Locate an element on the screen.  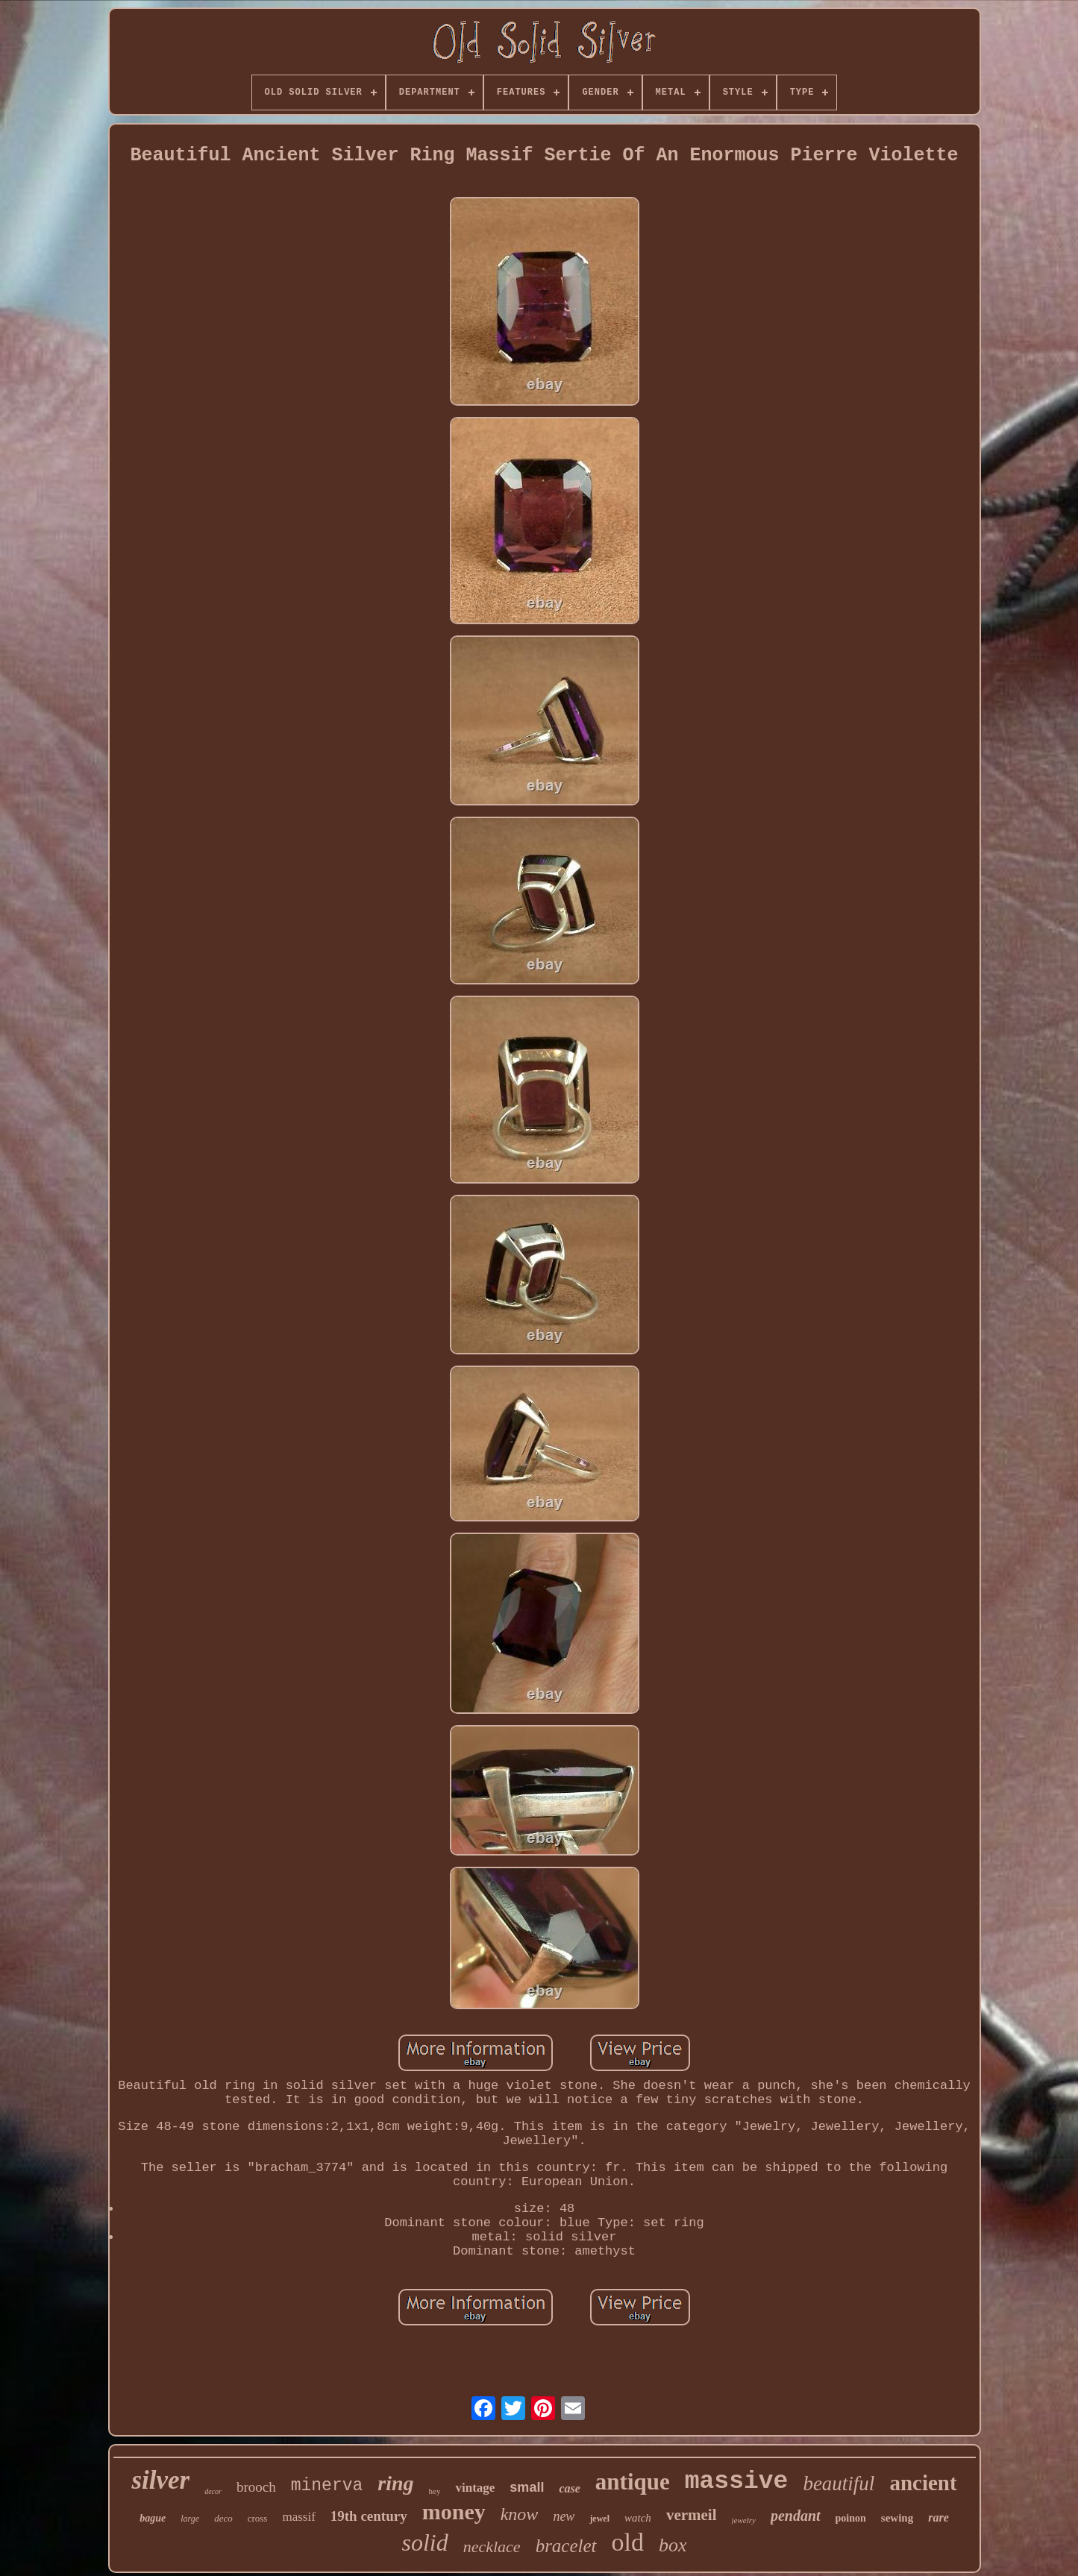
large is located at coordinates (190, 2518).